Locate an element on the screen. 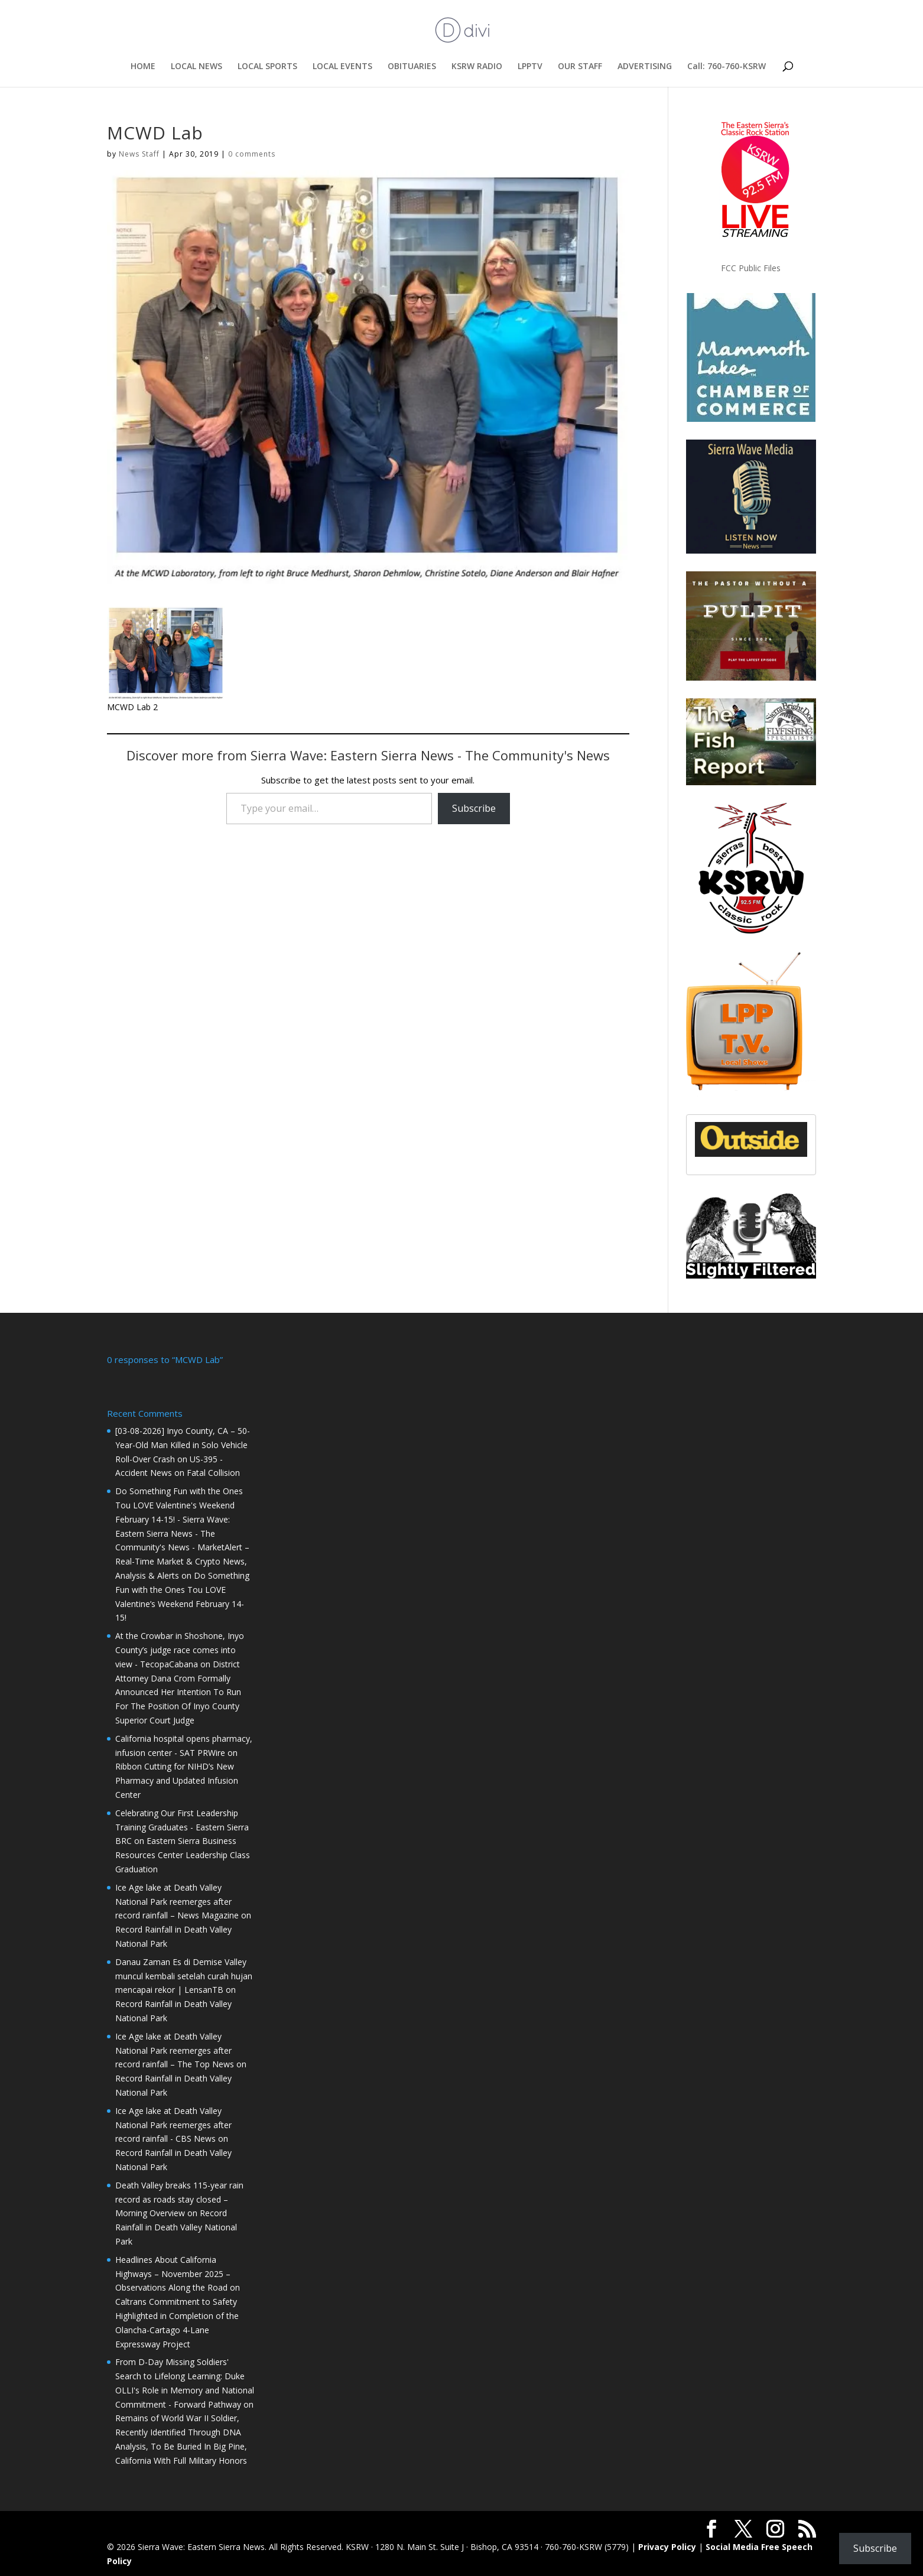  Record Rainfall in Death Valley National Park is located at coordinates (176, 2226).